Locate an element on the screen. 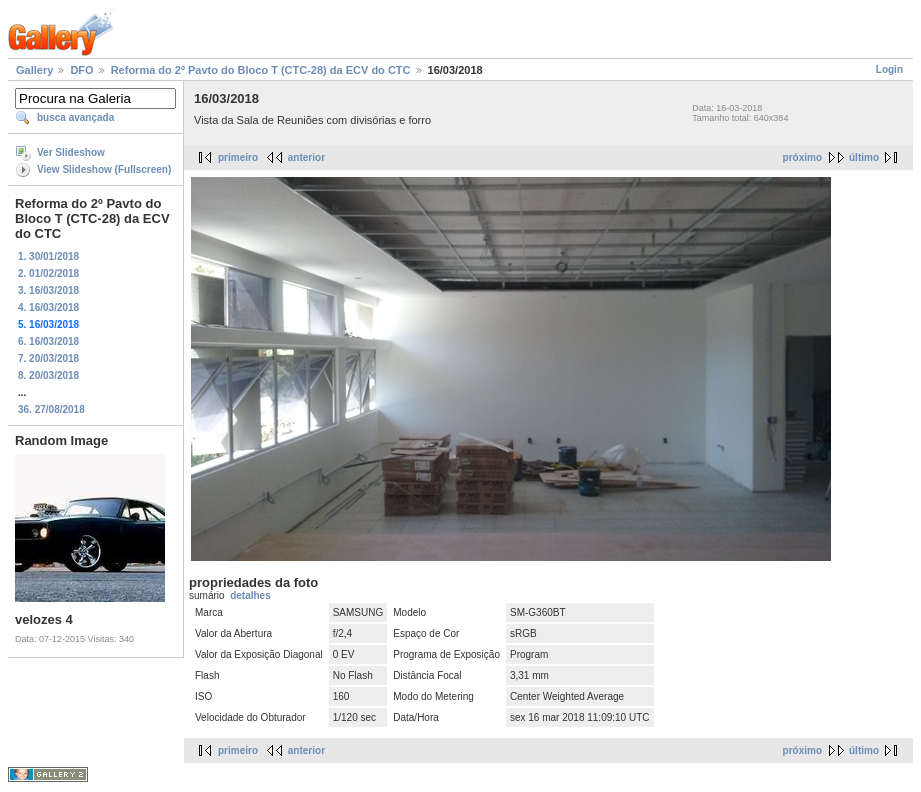  anterior is located at coordinates (306, 157).